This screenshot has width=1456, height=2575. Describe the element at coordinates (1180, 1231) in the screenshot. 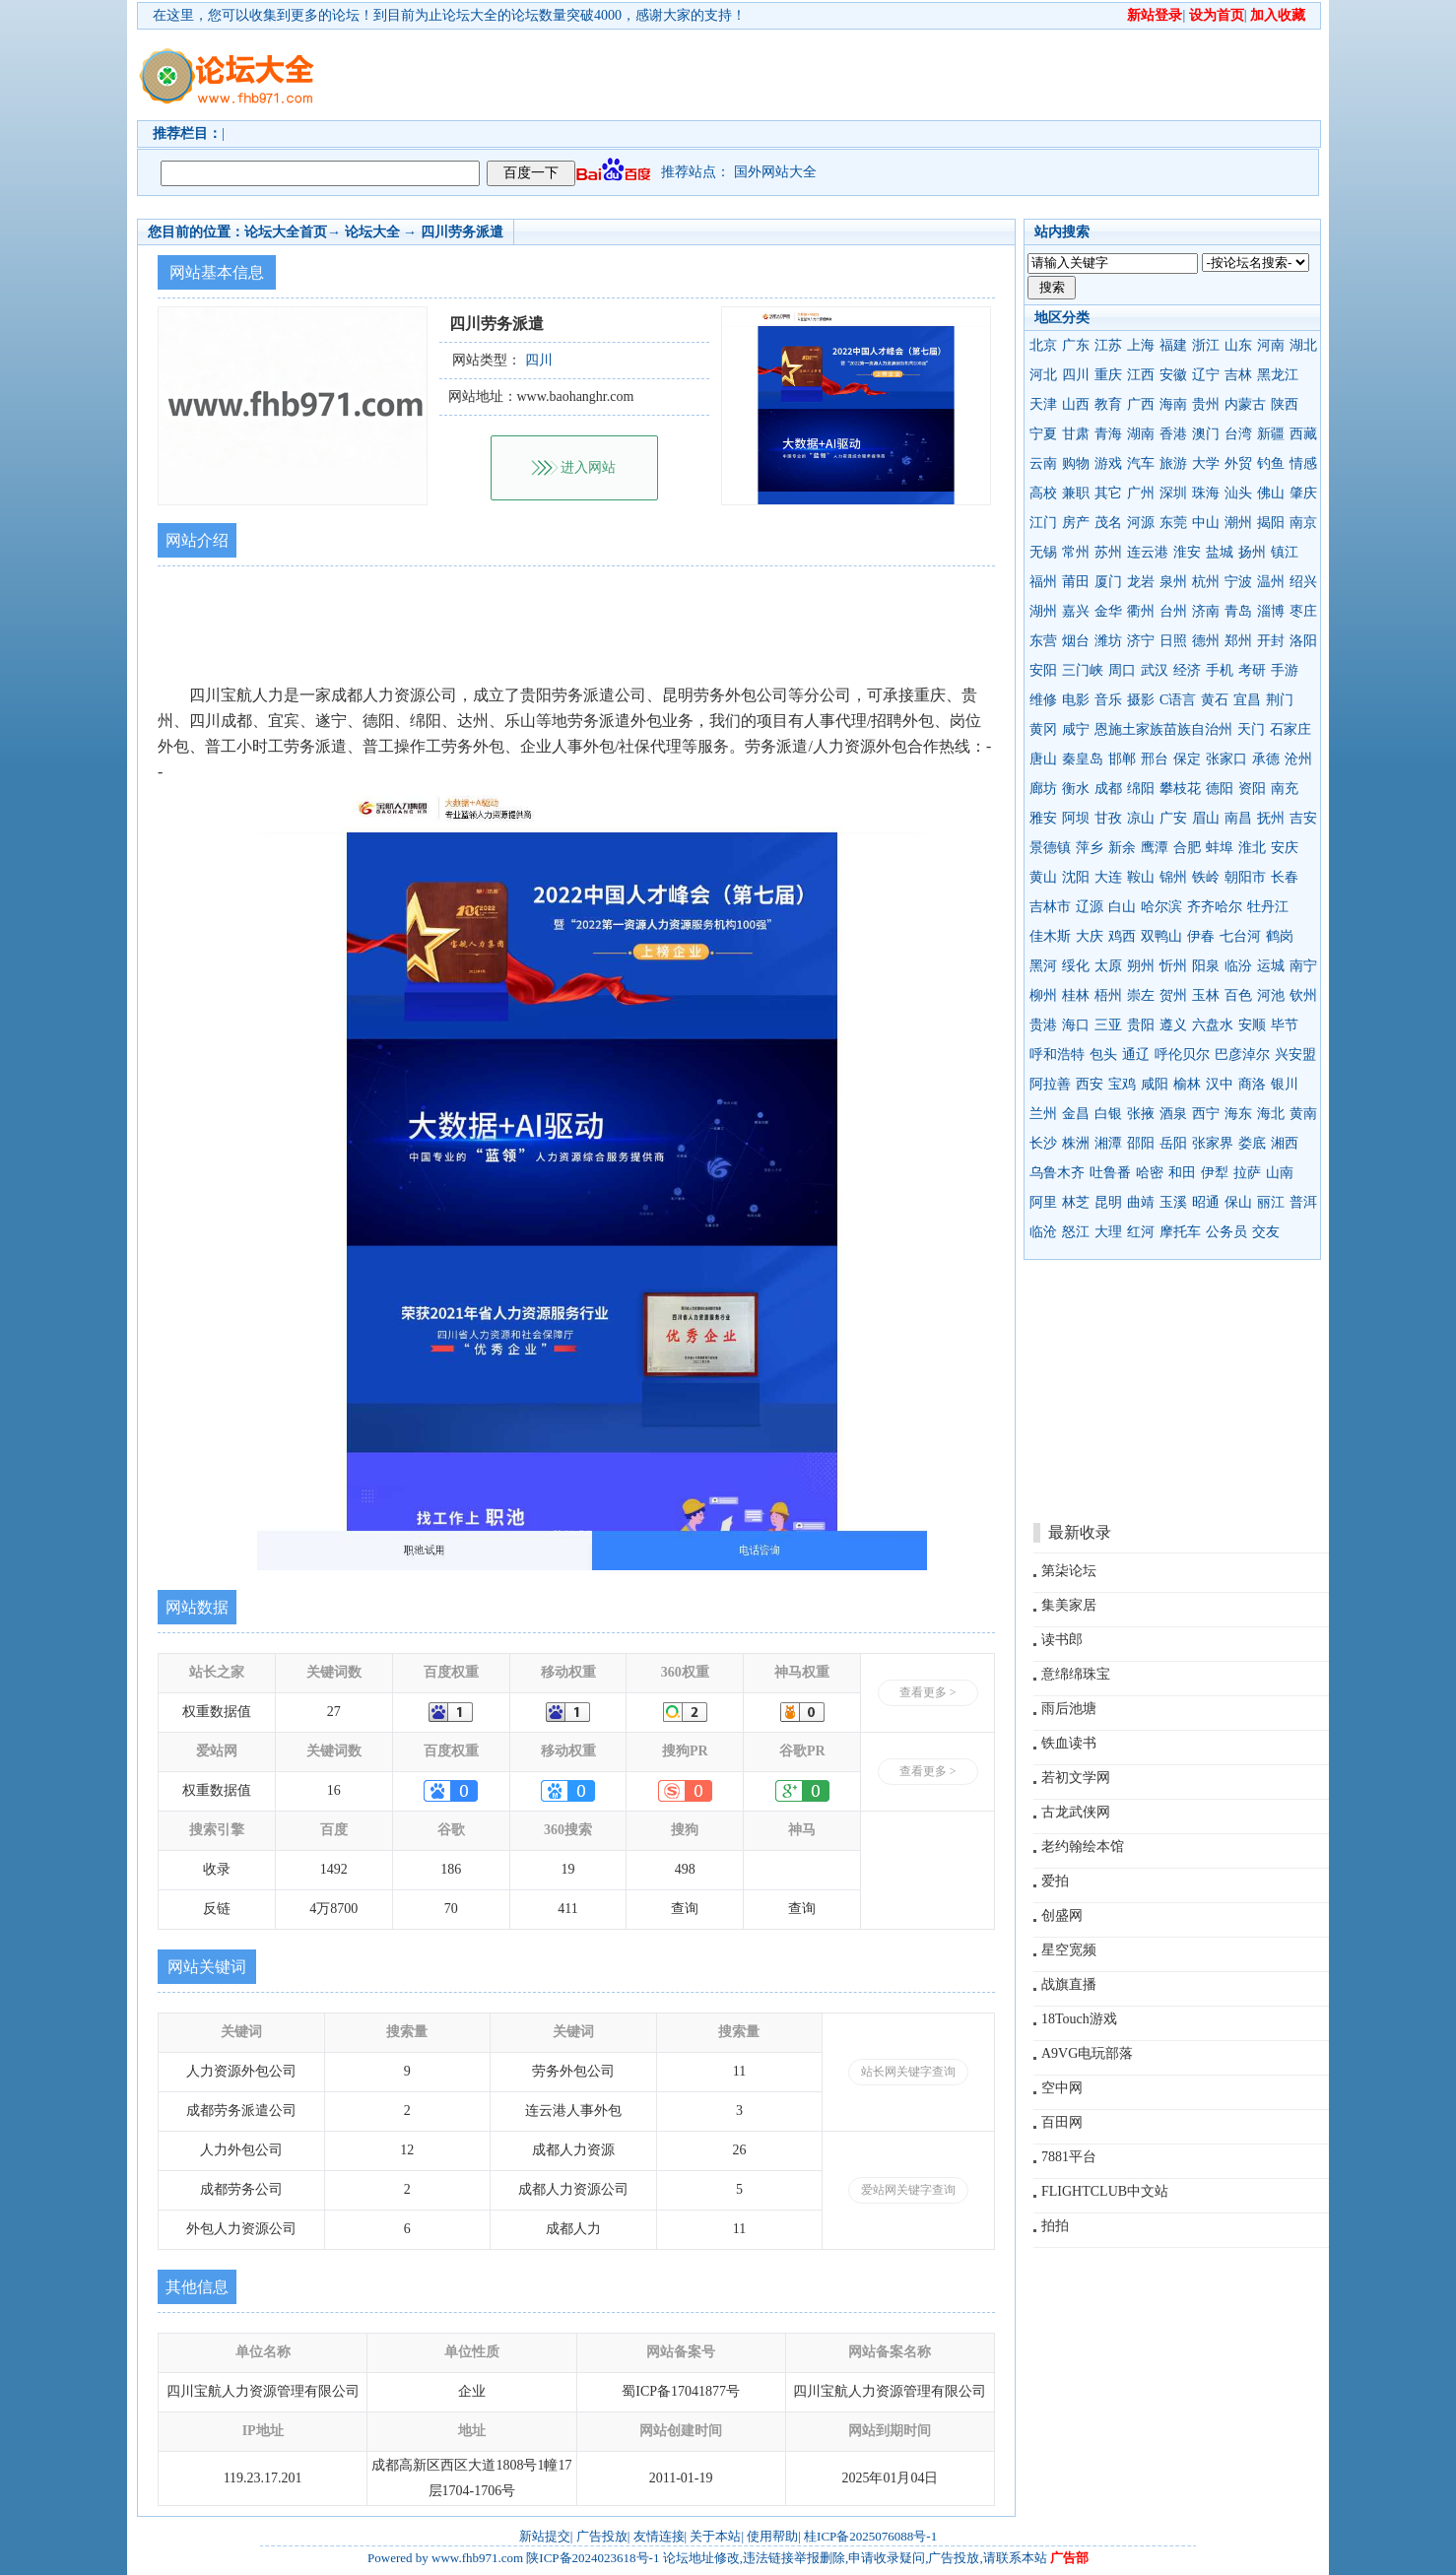

I see `摩托车` at that location.